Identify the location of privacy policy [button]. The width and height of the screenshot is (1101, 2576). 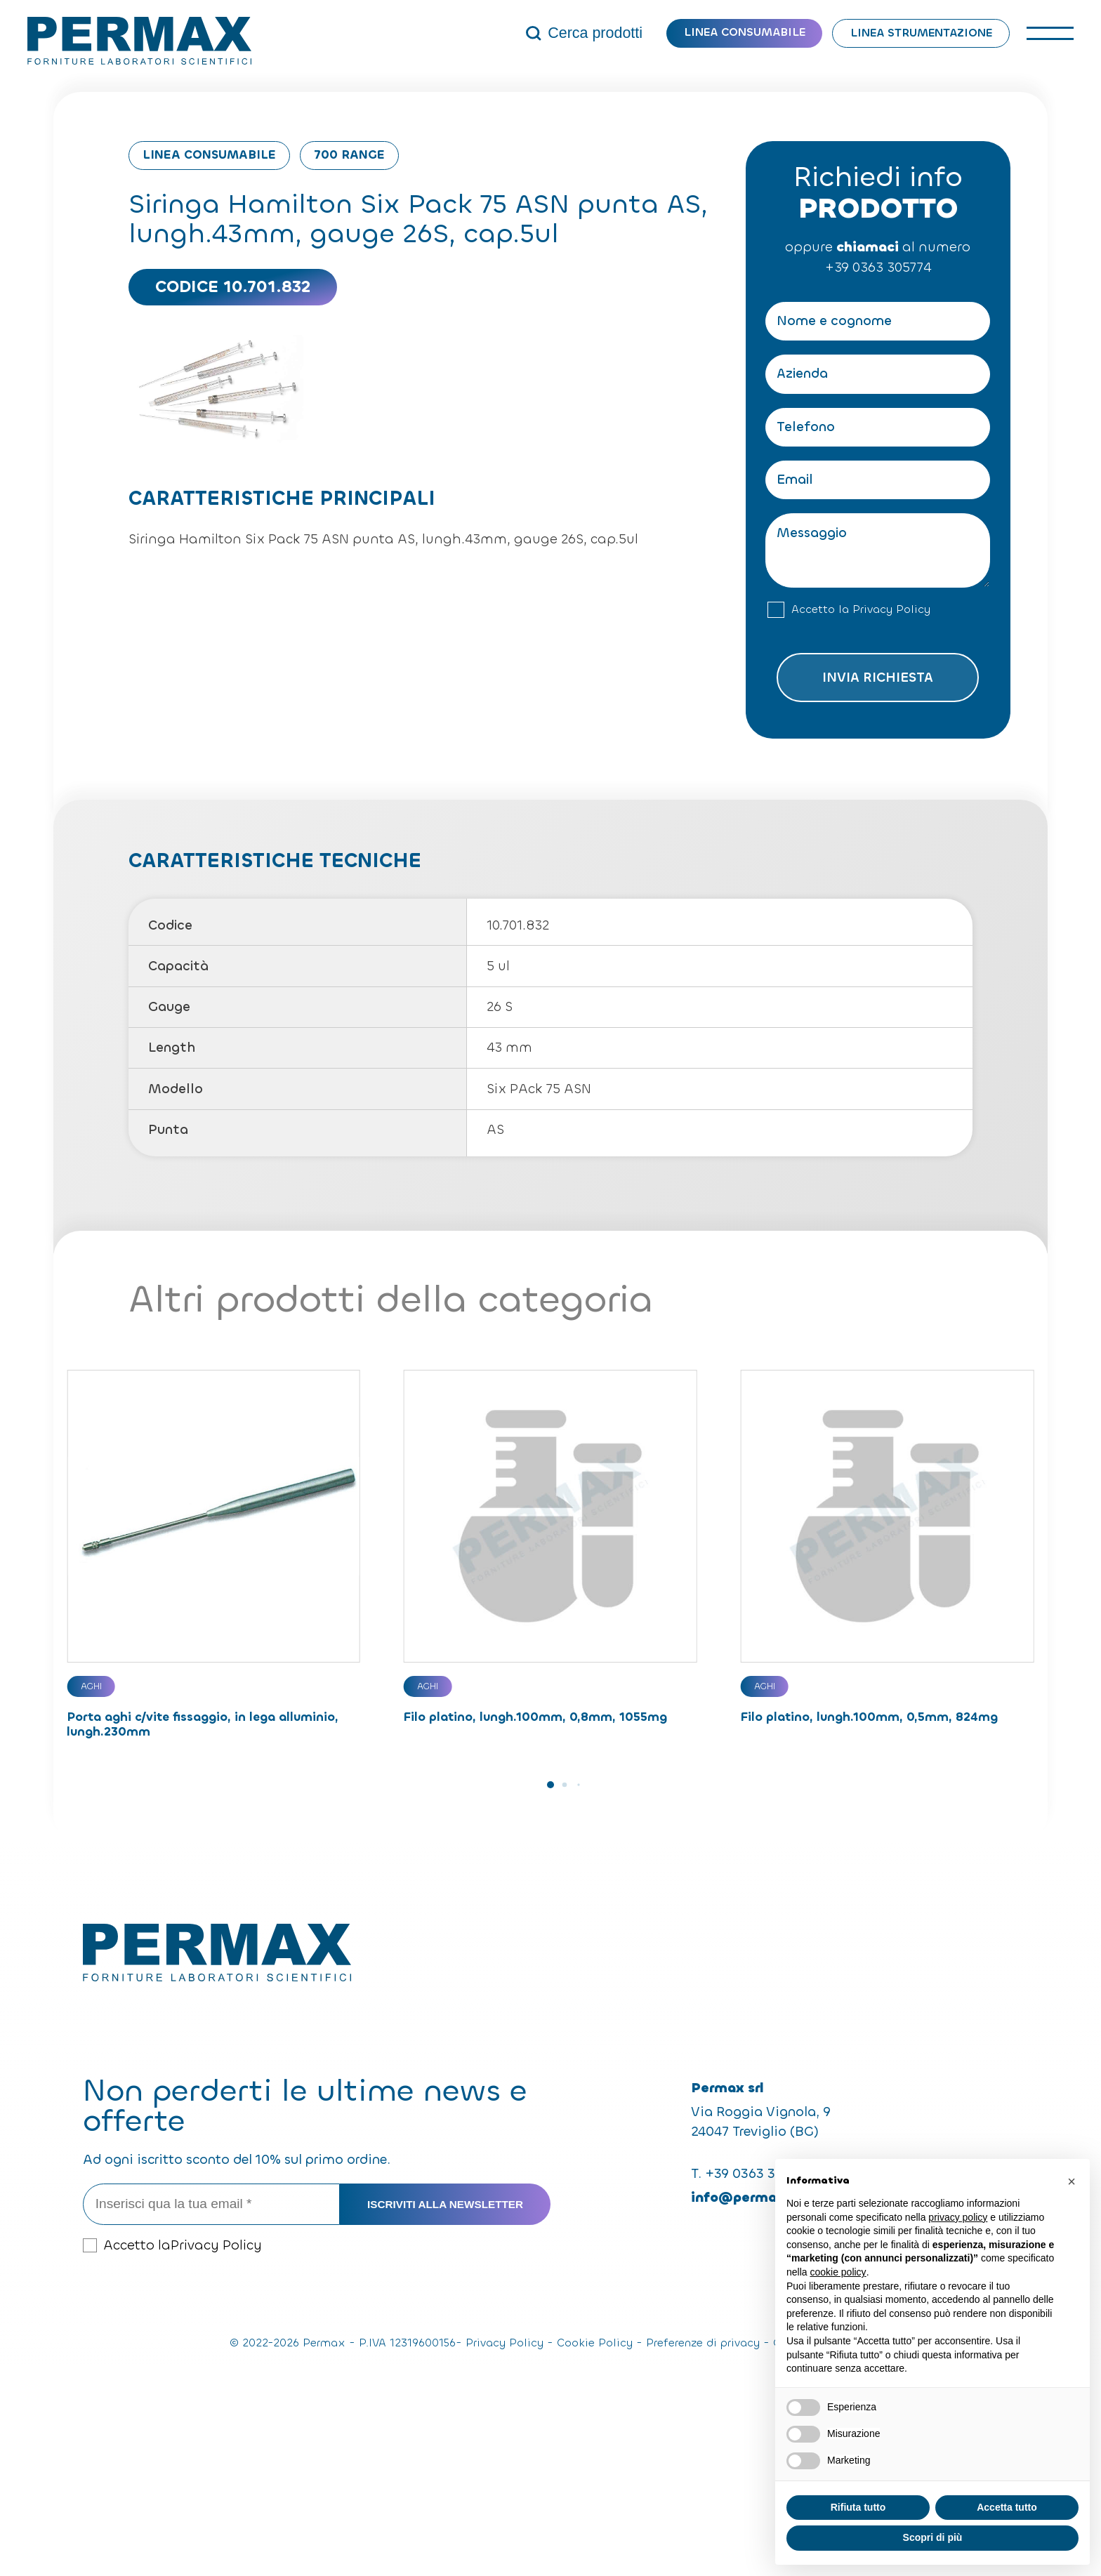
(957, 2217).